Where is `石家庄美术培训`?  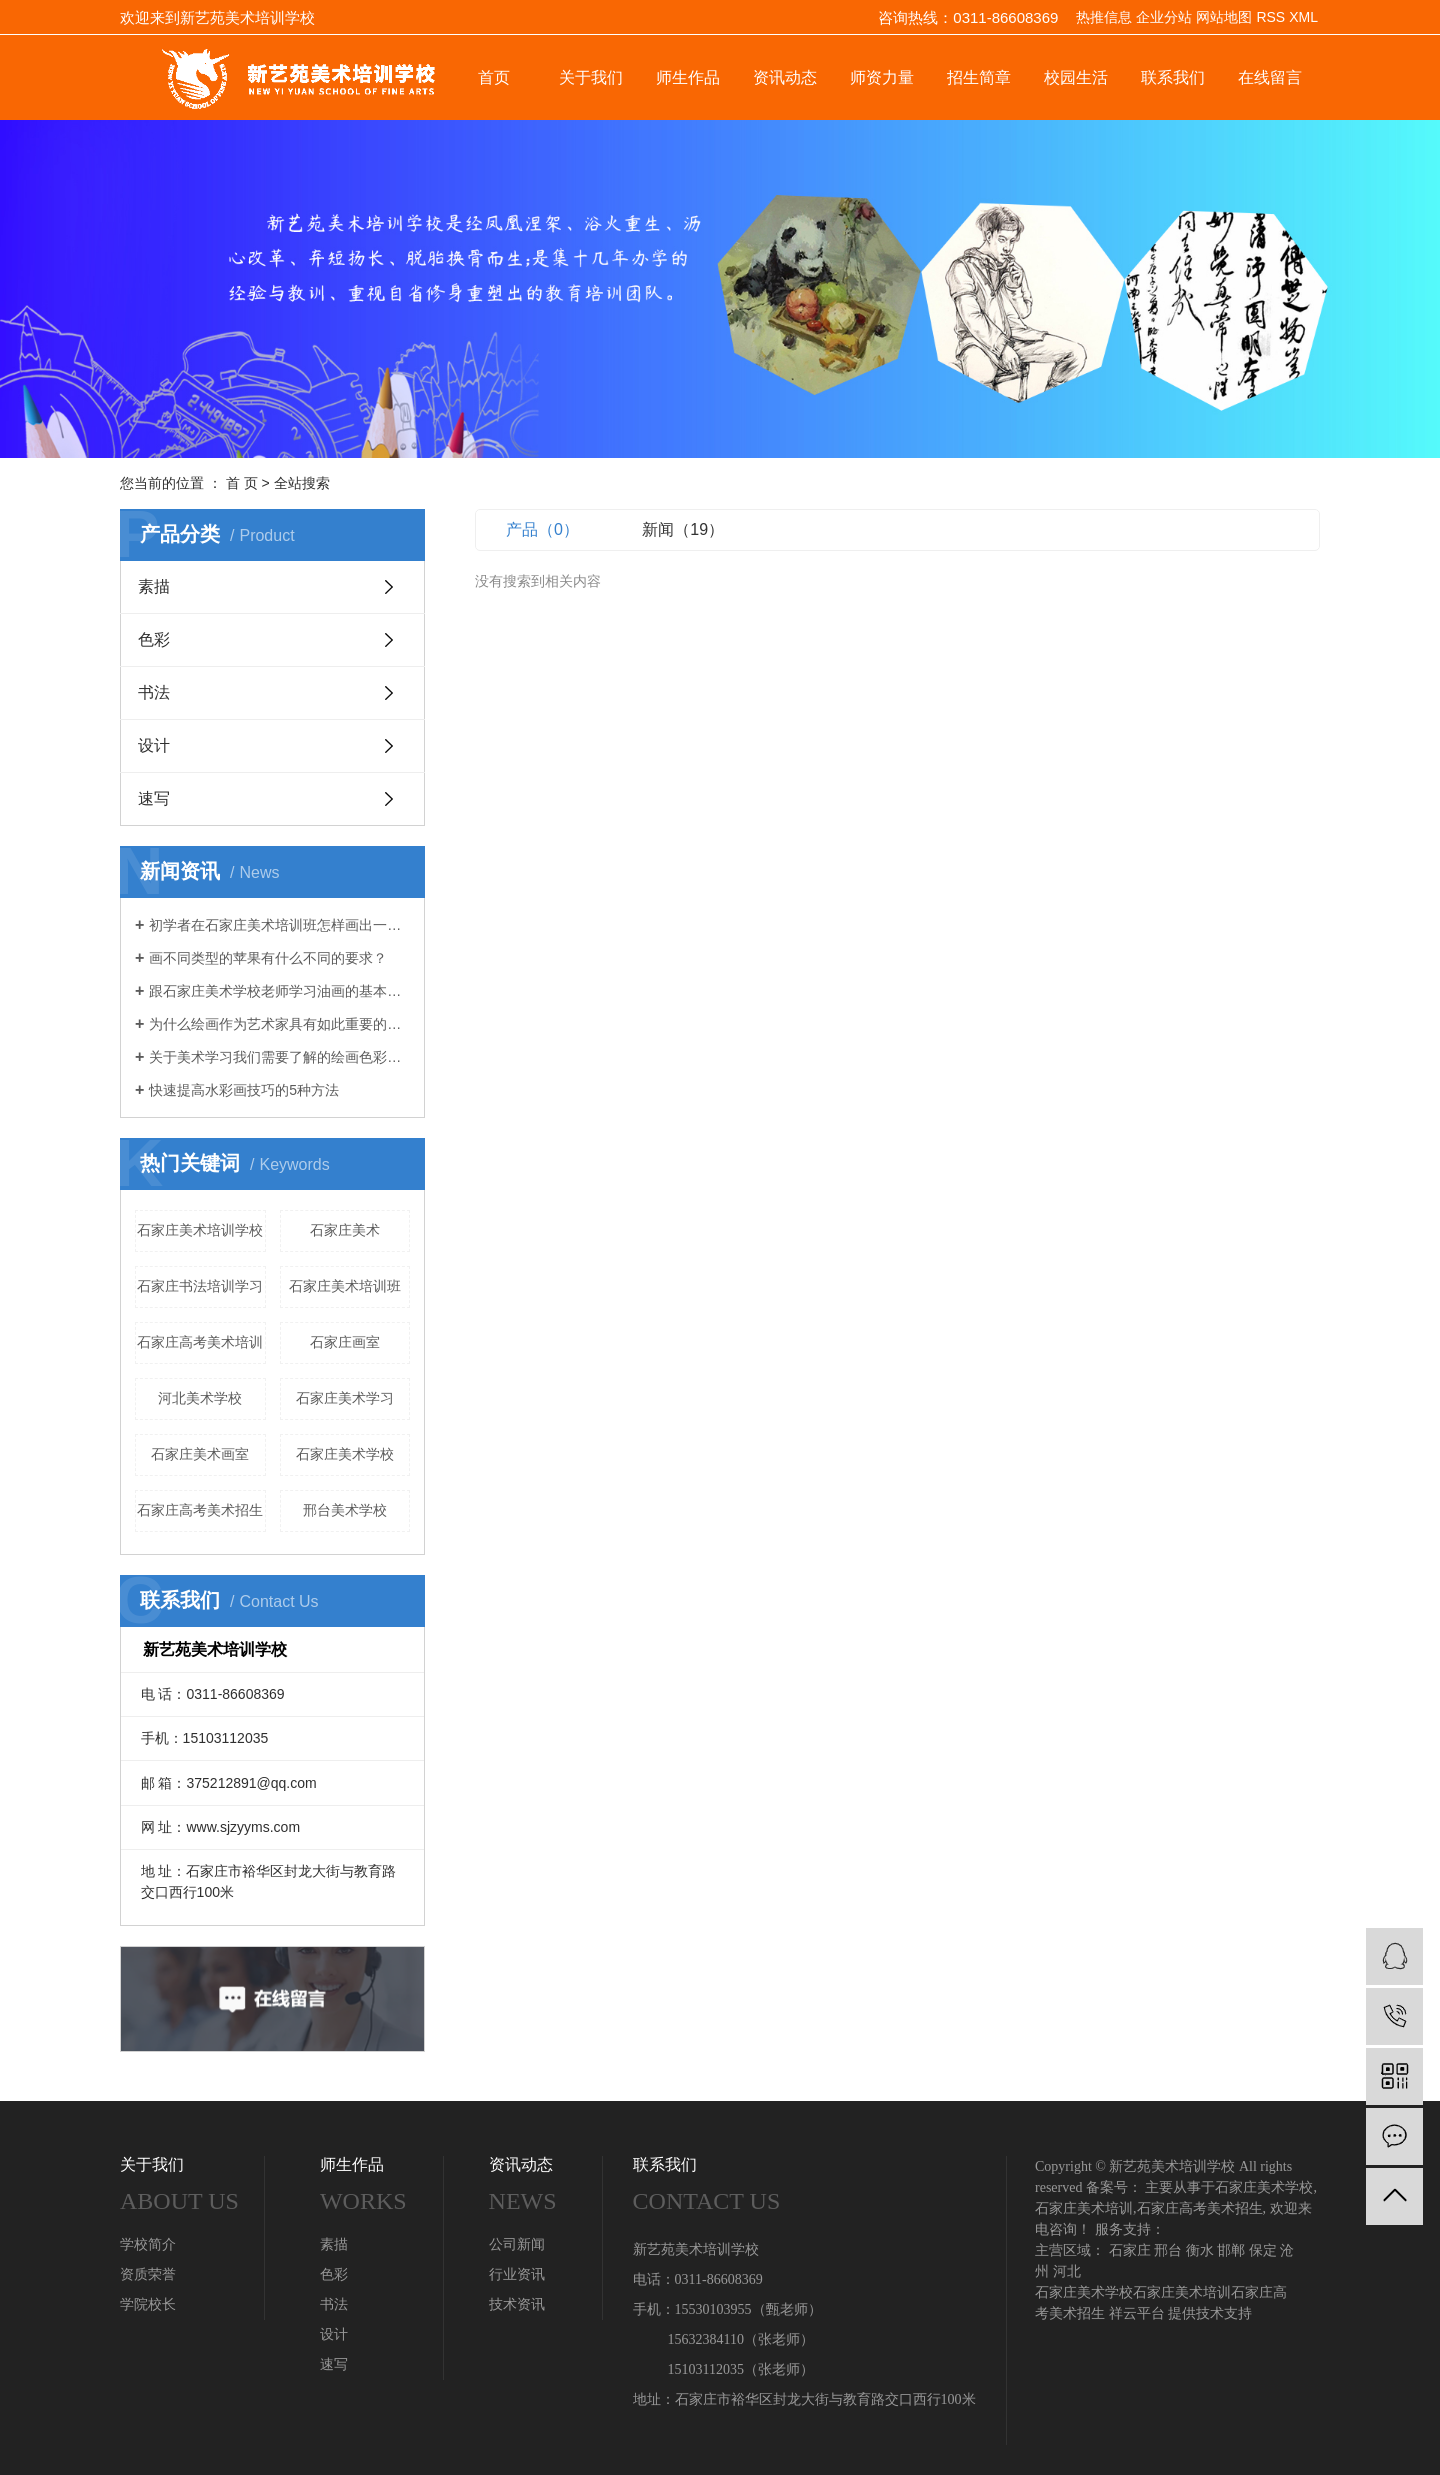 石家庄美术培训 is located at coordinates (1084, 2208).